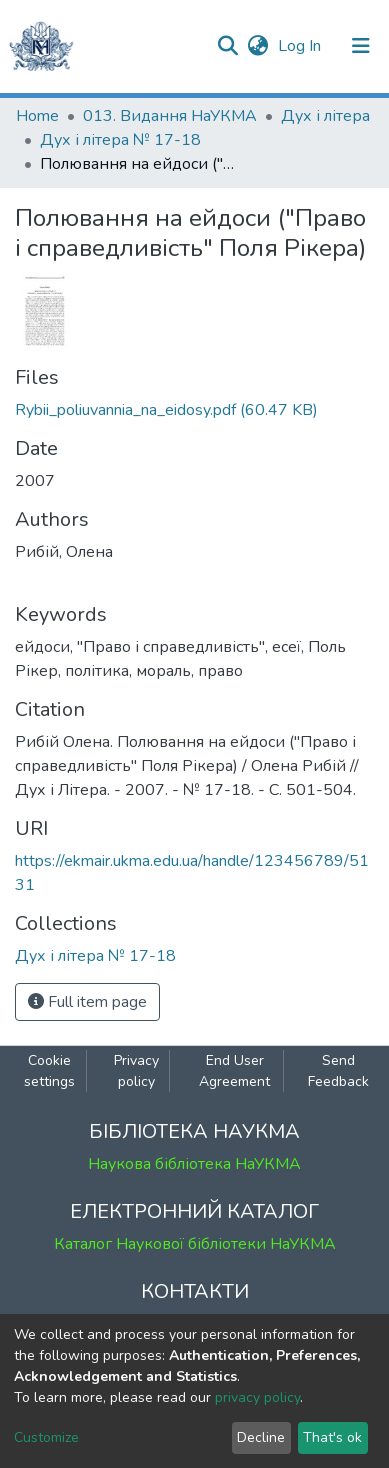 The height and width of the screenshot is (1468, 389). What do you see at coordinates (170, 116) in the screenshot?
I see `013. Видання НаУКМА` at bounding box center [170, 116].